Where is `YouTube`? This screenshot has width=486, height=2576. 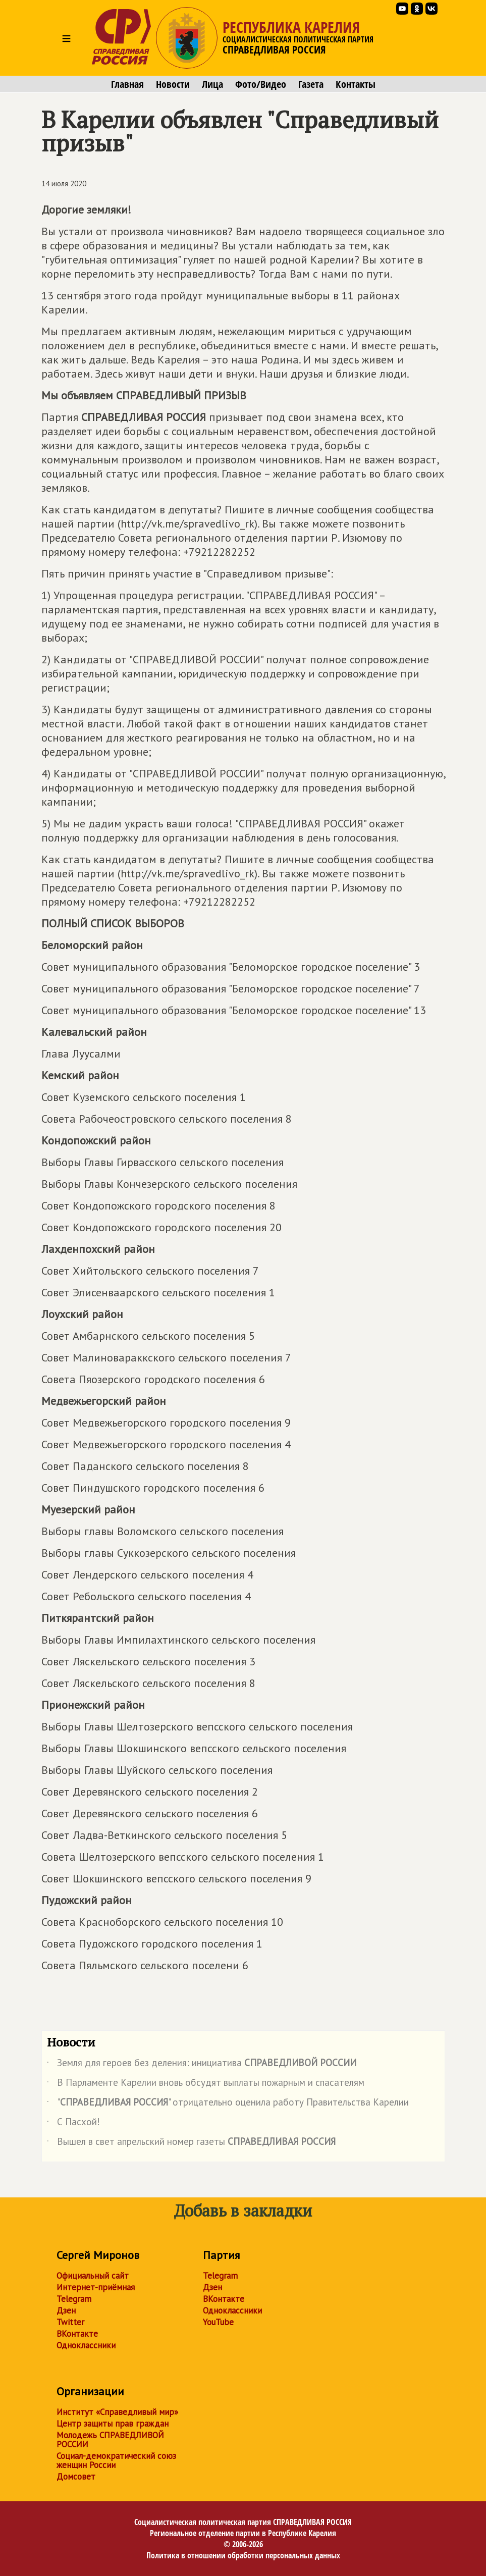 YouTube is located at coordinates (218, 2322).